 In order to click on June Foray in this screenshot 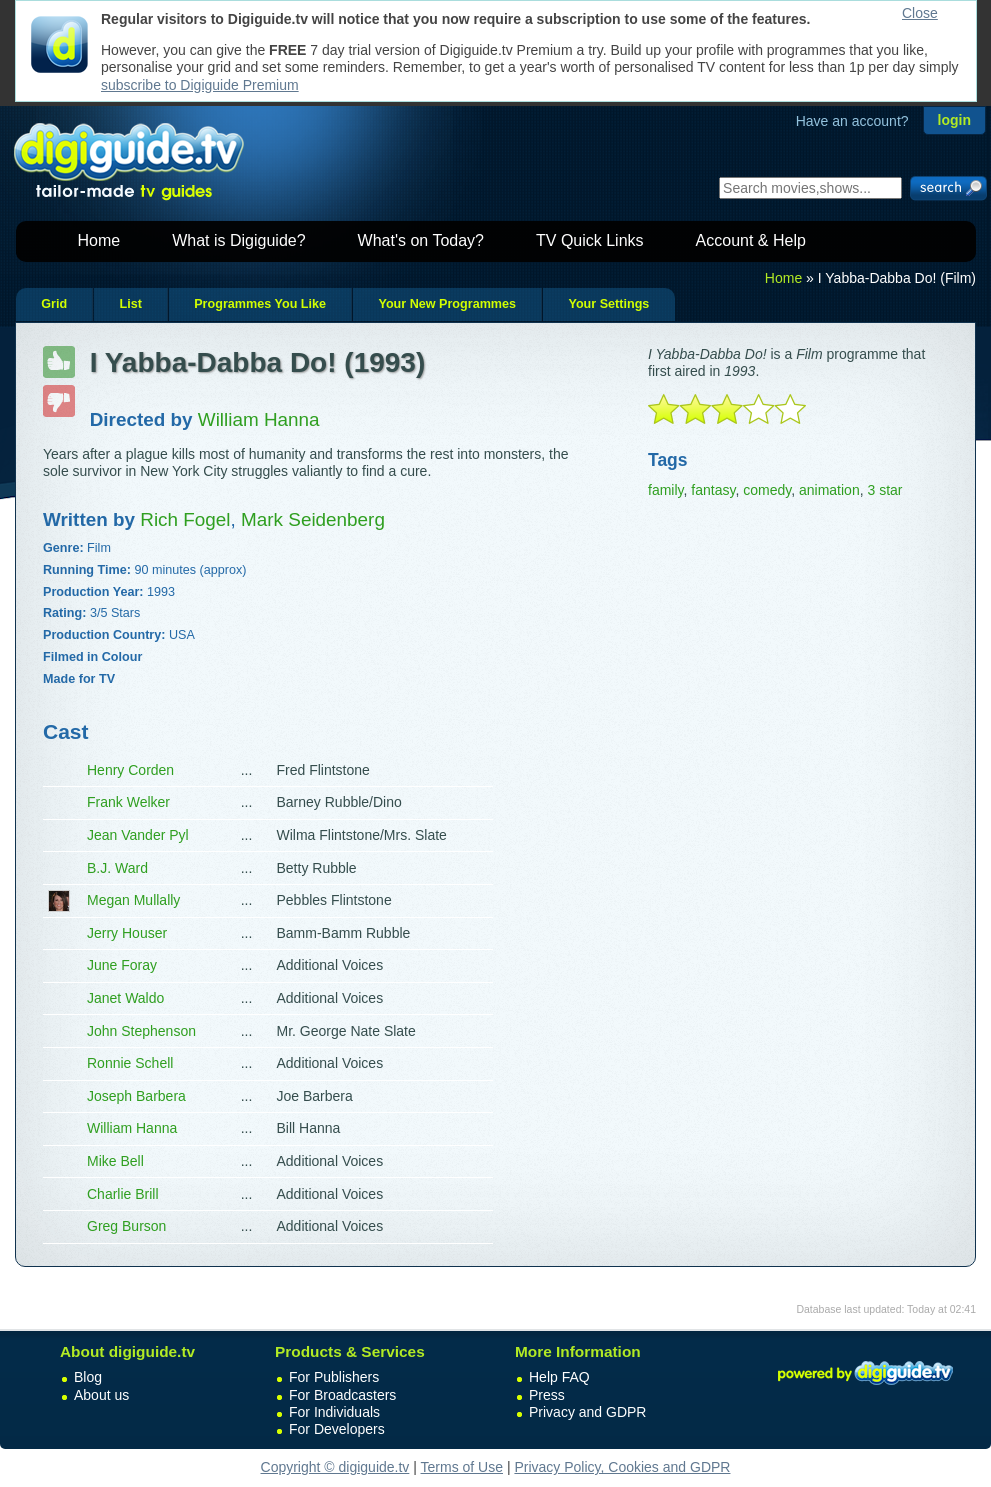, I will do `click(122, 965)`.